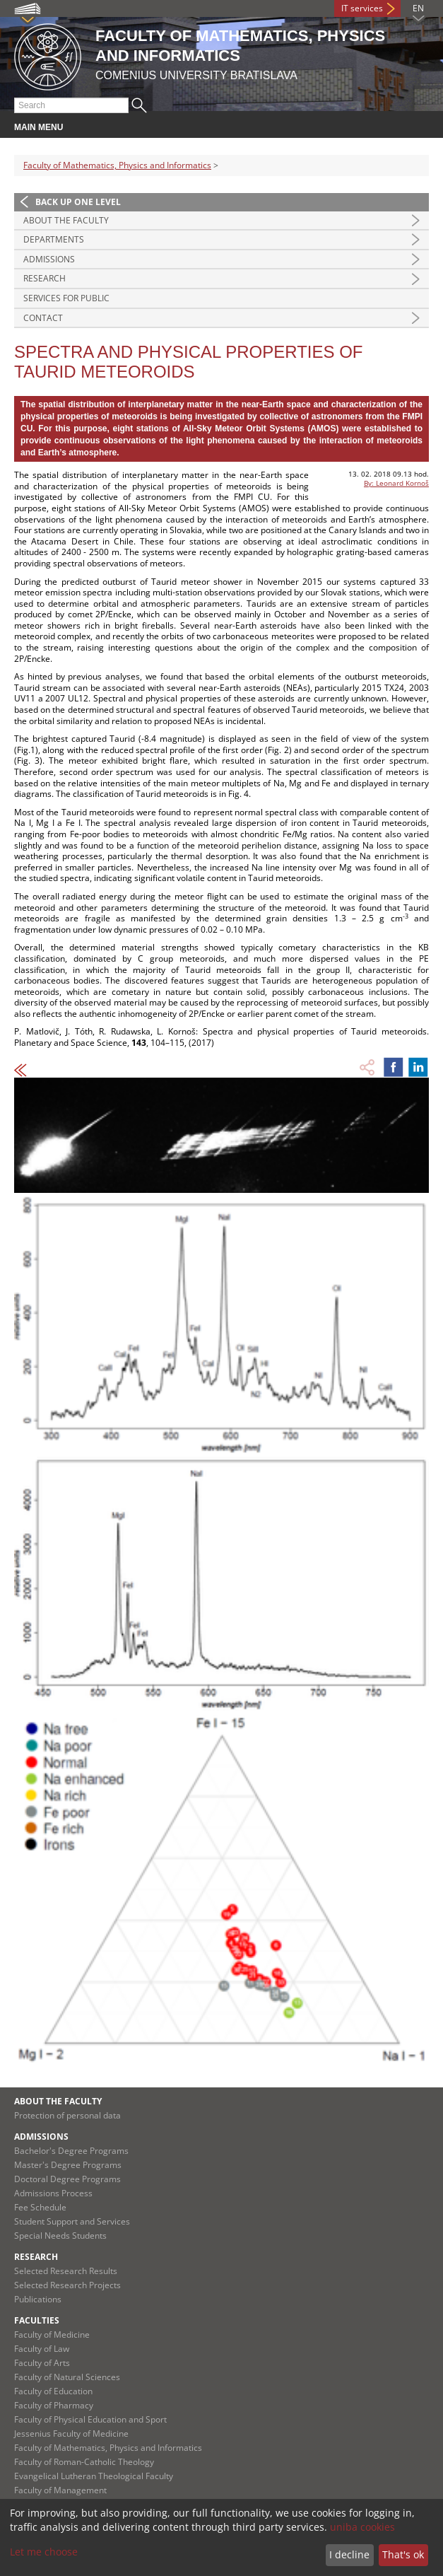  Describe the element at coordinates (37, 2299) in the screenshot. I see `Publications` at that location.